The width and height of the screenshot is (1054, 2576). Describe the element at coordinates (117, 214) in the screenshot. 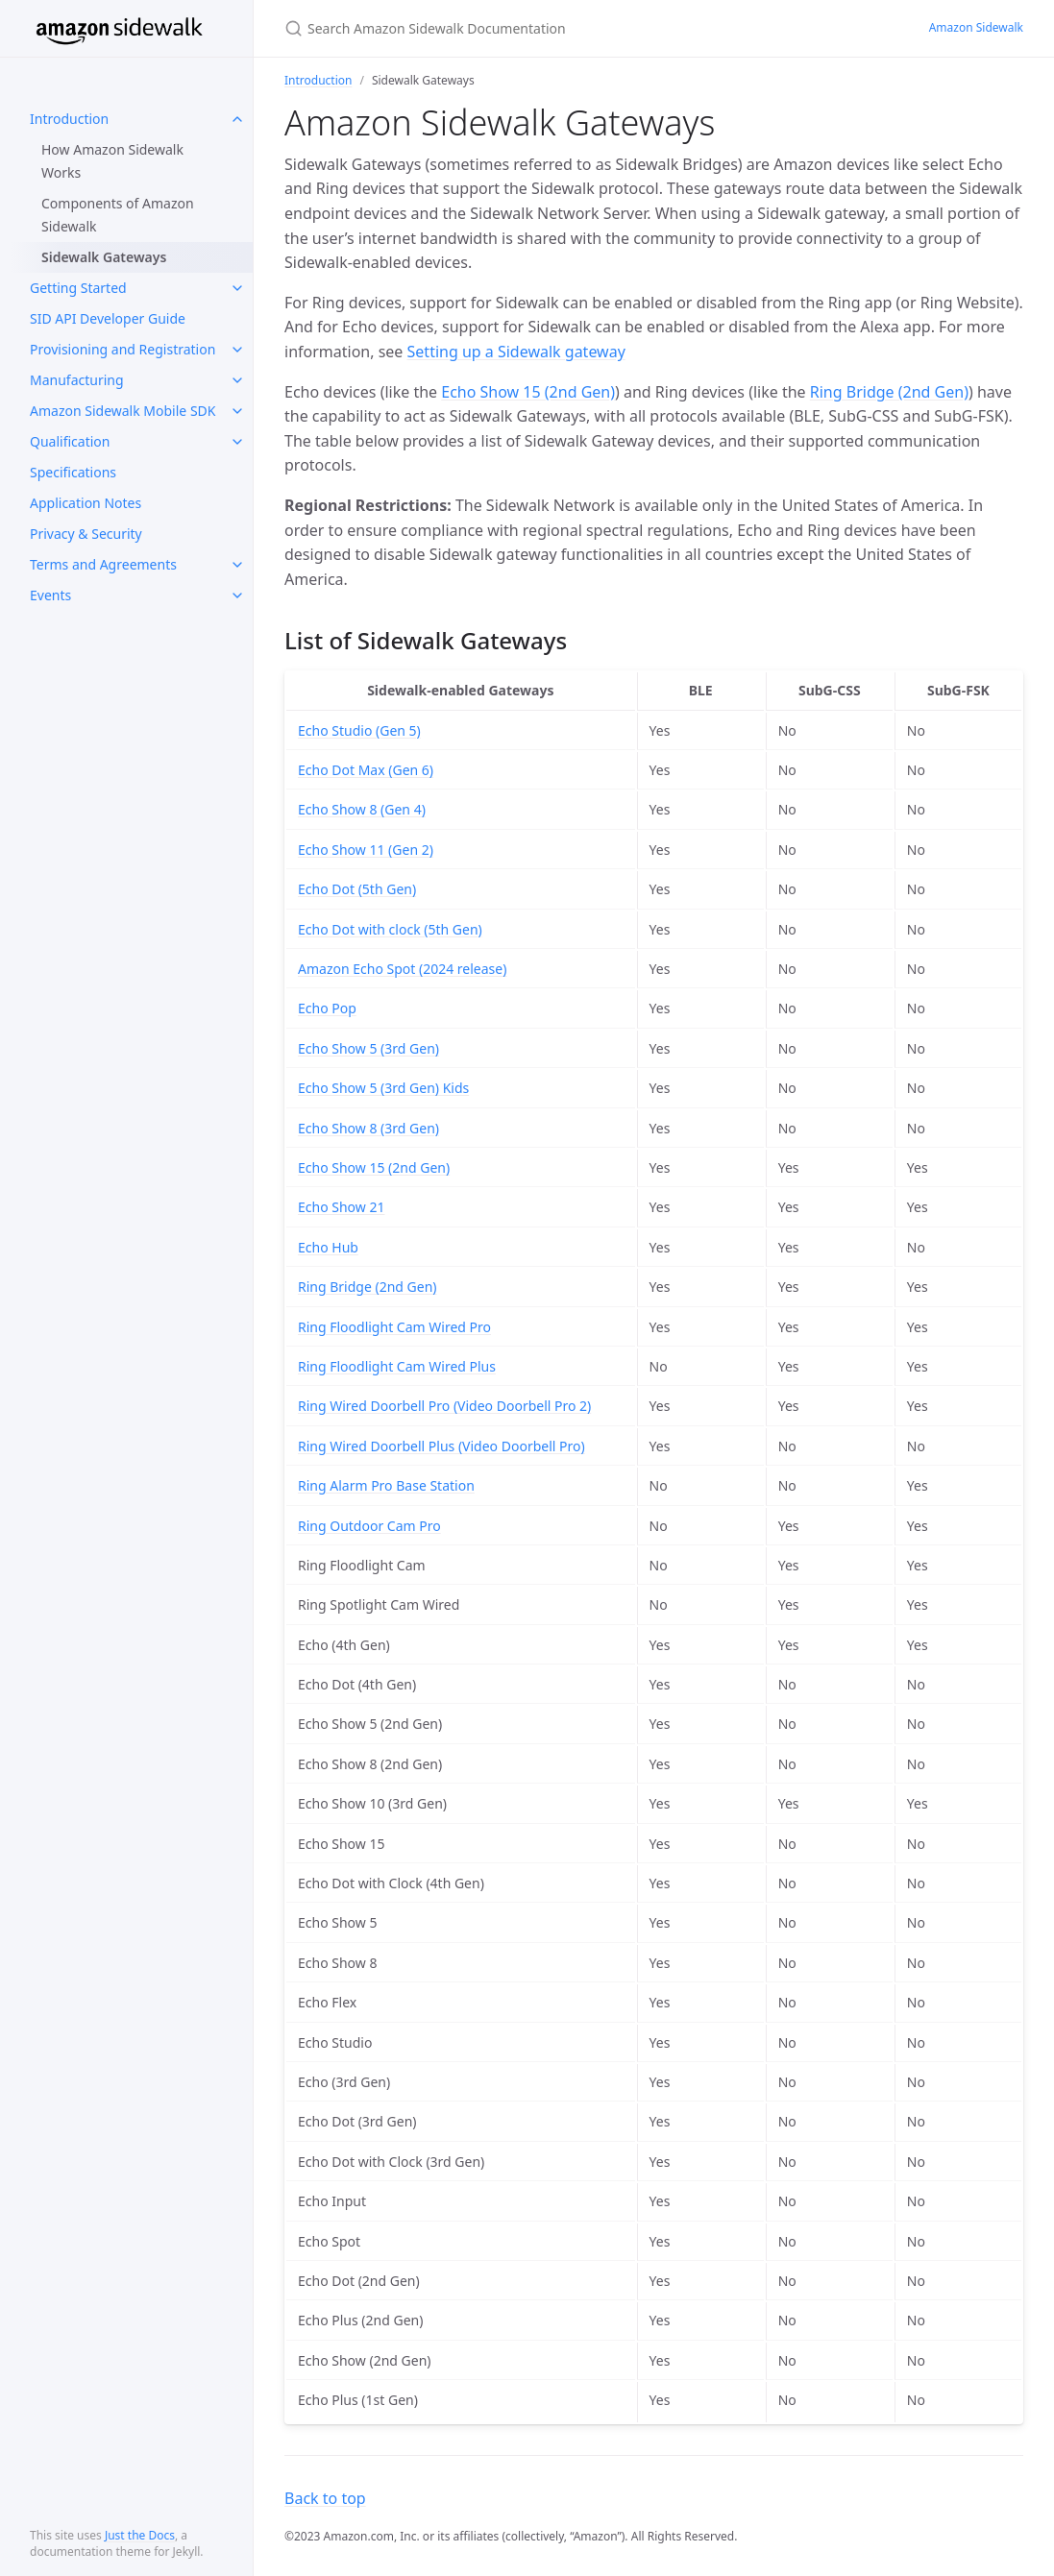

I see `Components of Amazon Sidewalk` at that location.